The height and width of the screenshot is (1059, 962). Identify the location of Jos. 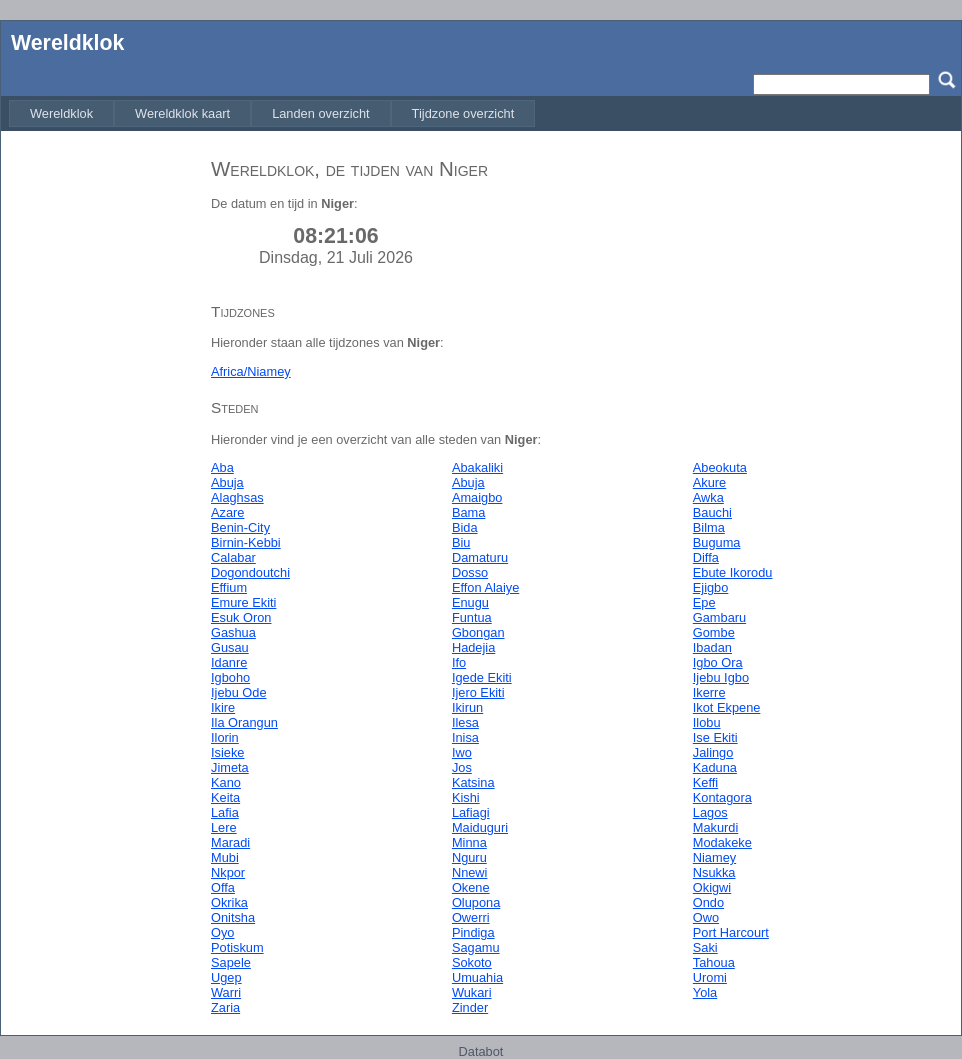
(462, 767).